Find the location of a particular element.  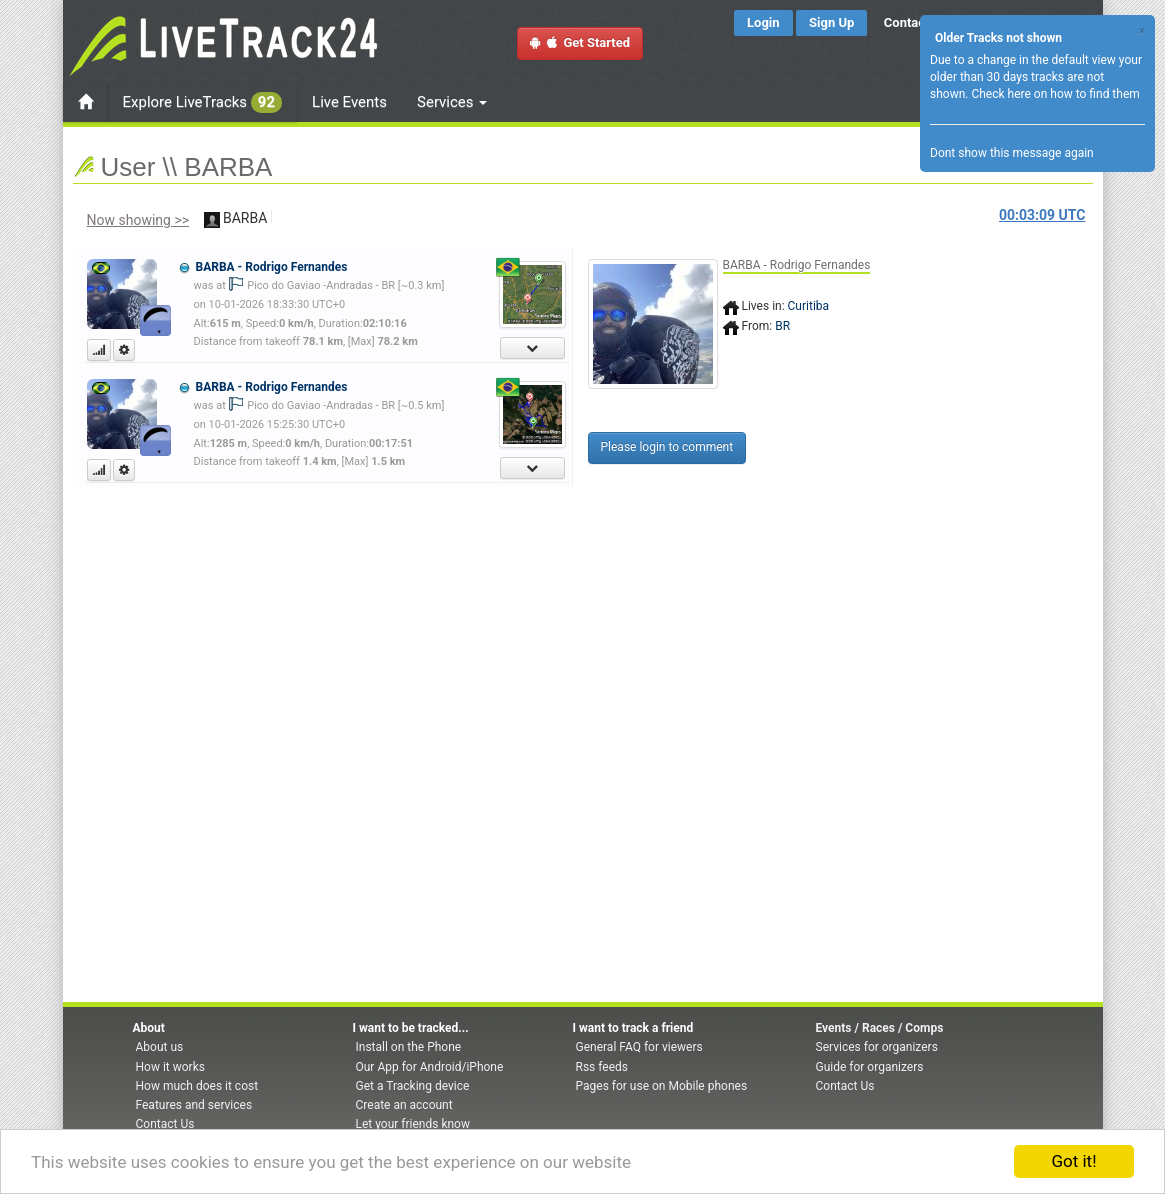

Get Started is located at coordinates (580, 42).